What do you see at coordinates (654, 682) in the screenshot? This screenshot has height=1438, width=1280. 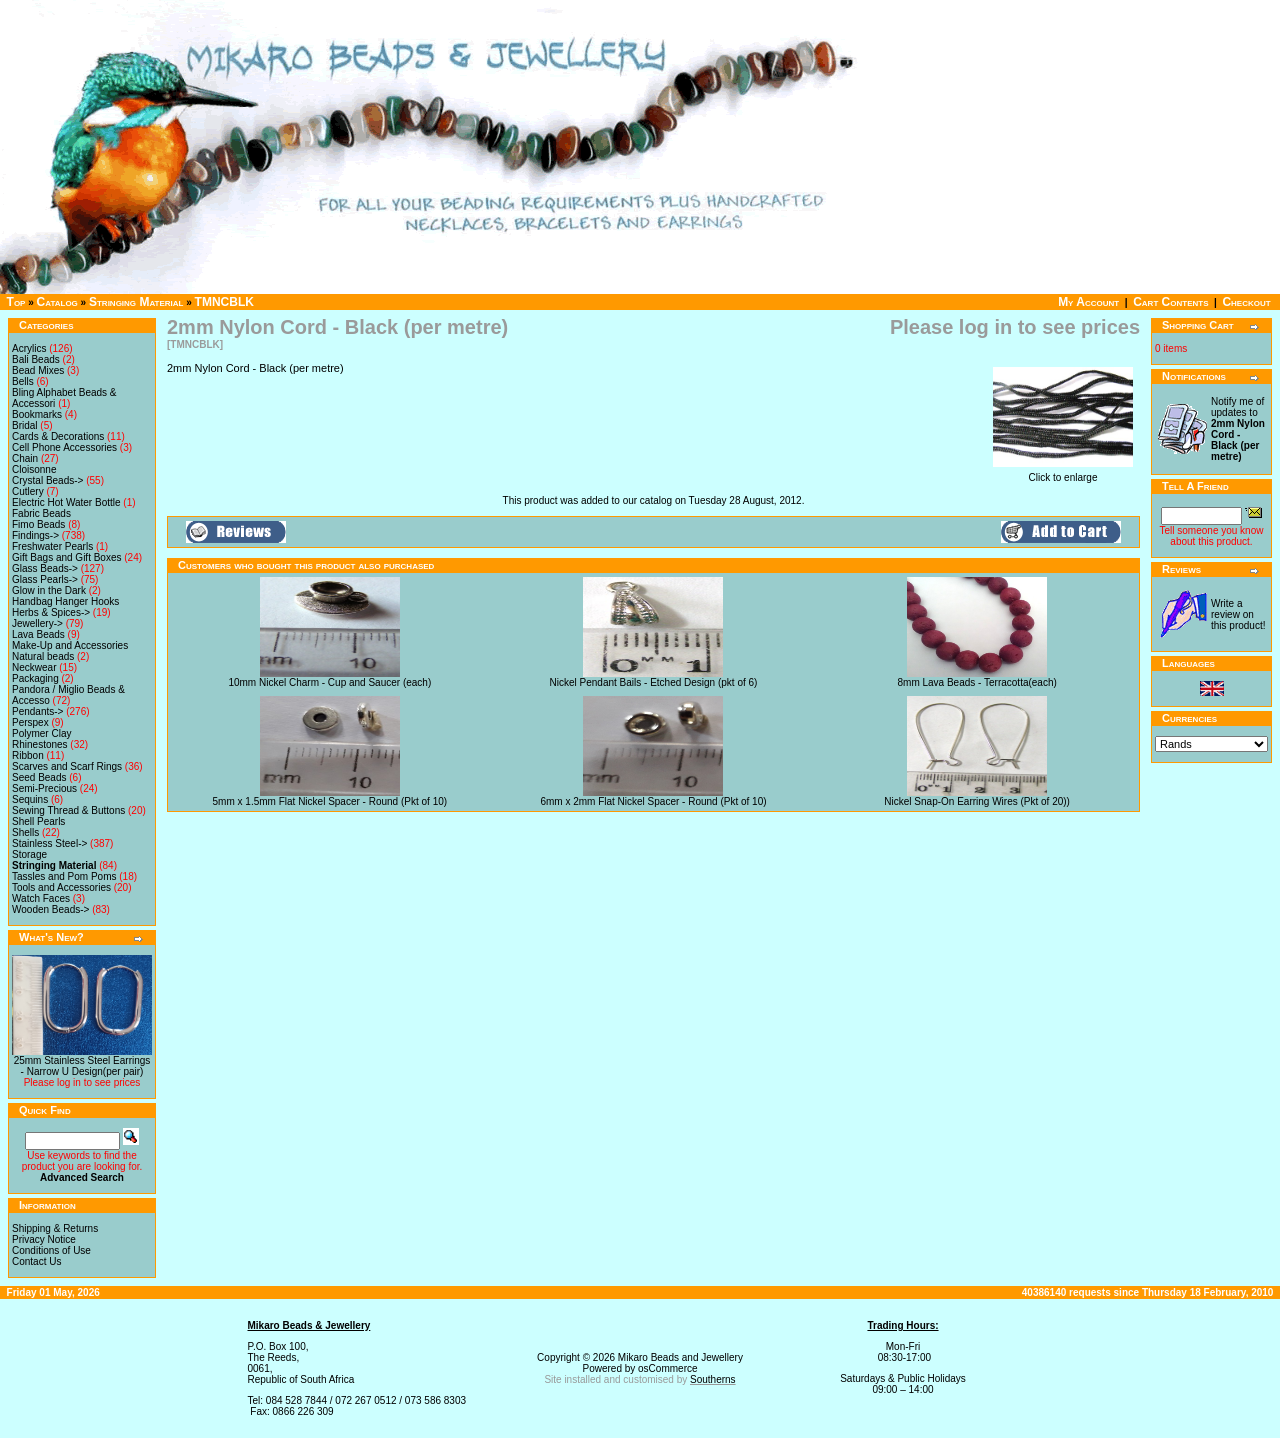 I see `Nickel Pendant Bails - Etched Design (pkt of 6)` at bounding box center [654, 682].